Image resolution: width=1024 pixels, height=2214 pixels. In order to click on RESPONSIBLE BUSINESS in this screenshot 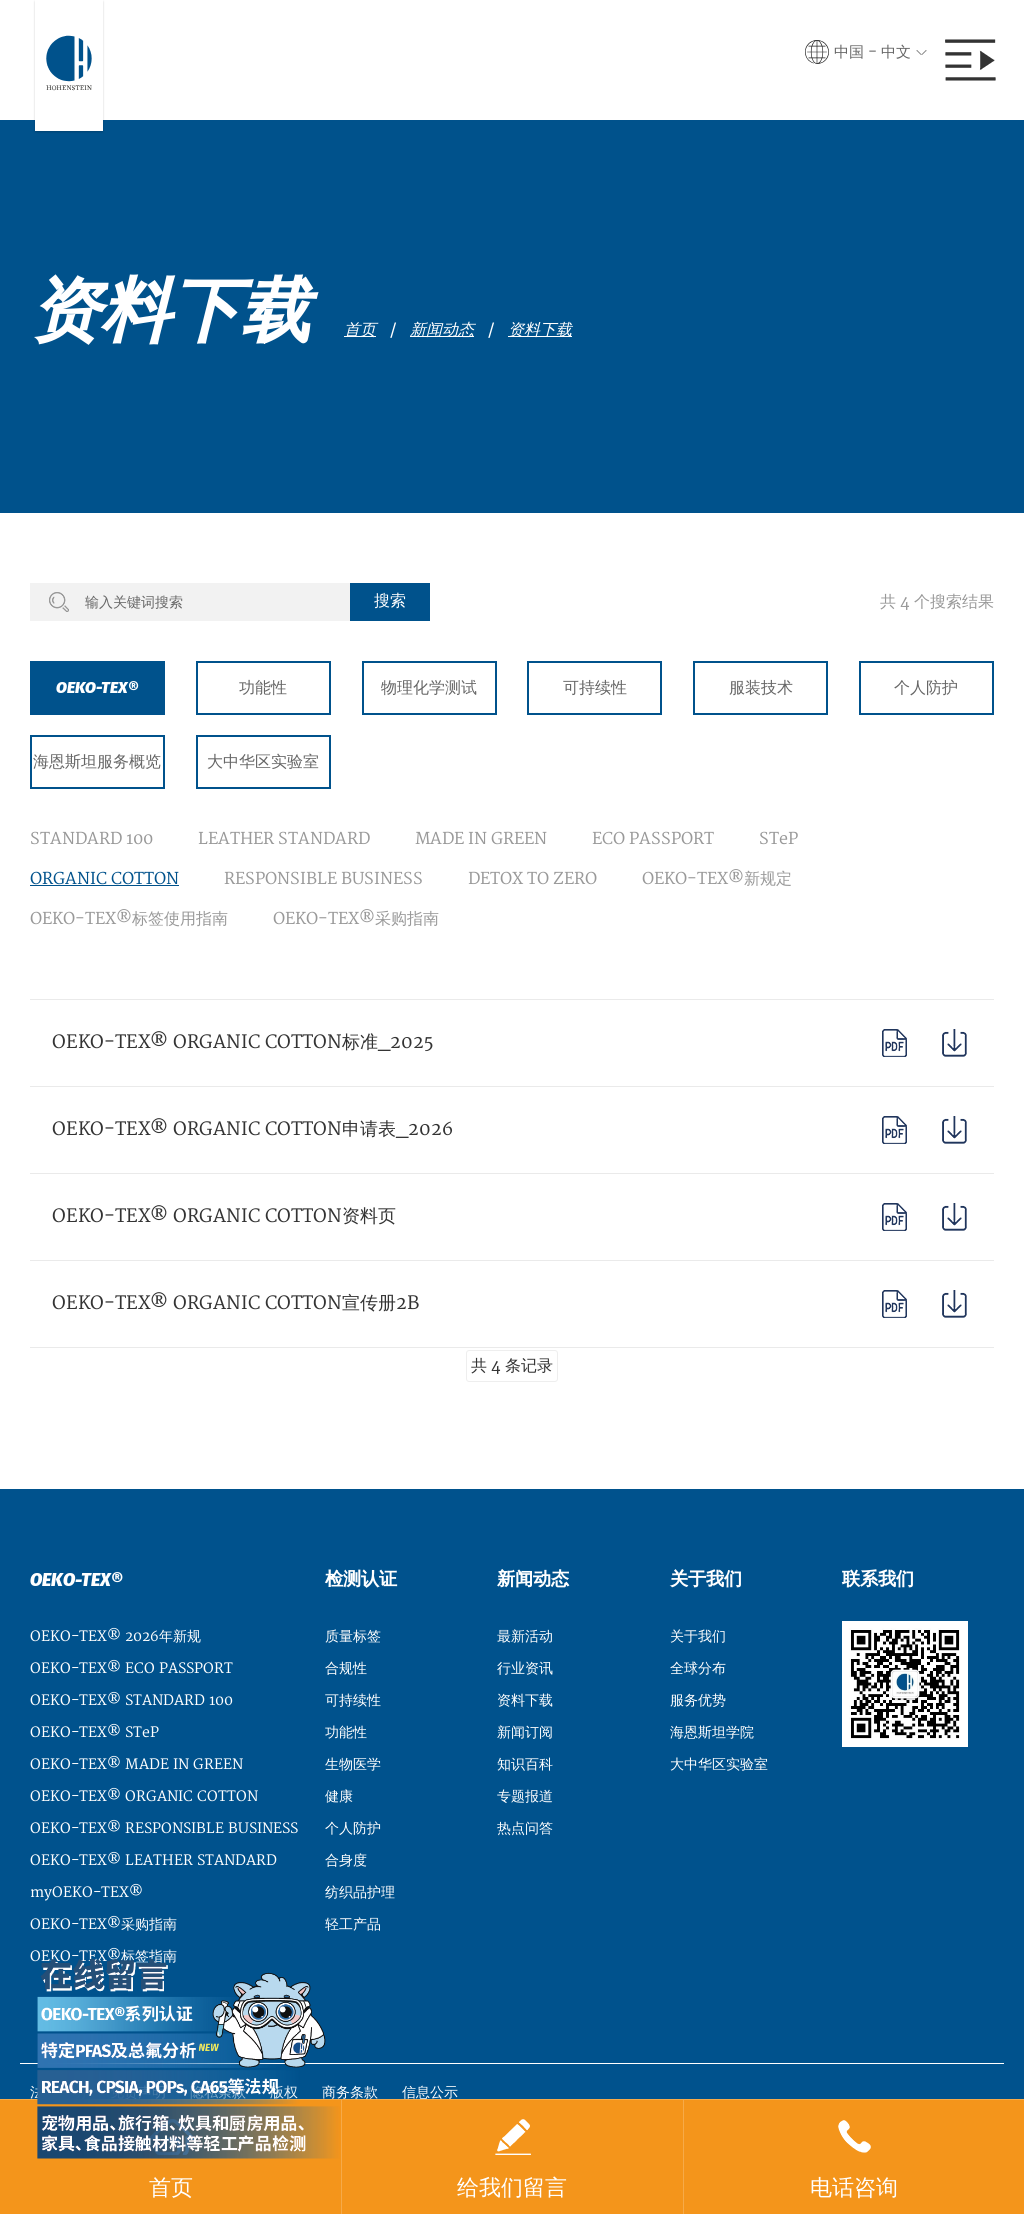, I will do `click(323, 879)`.